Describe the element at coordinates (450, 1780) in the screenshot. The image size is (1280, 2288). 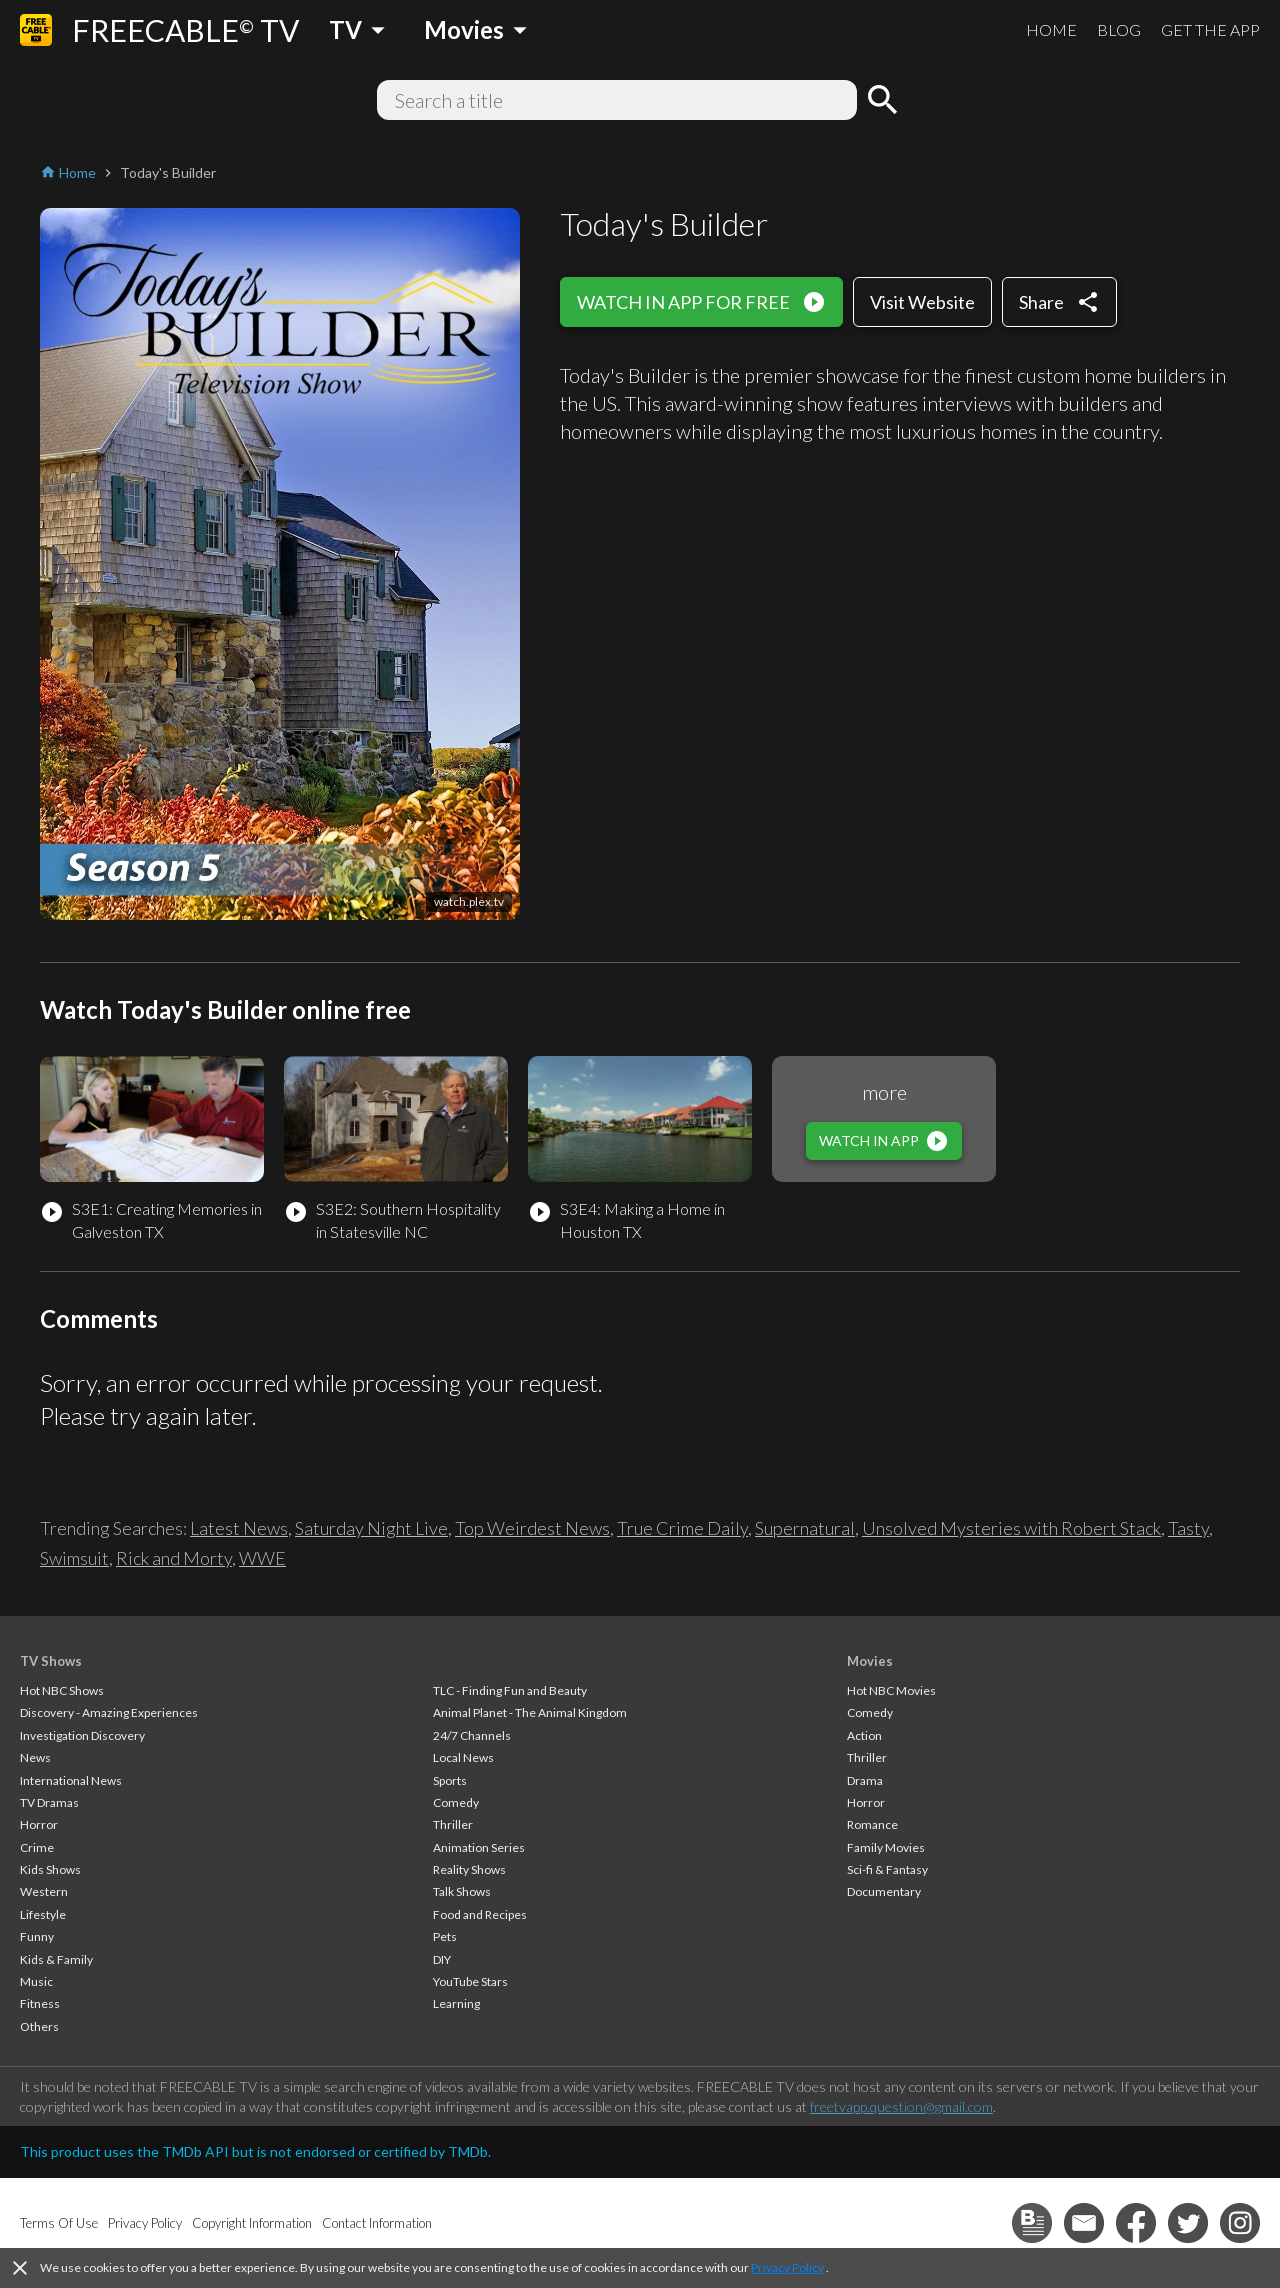
I see `Sports` at that location.